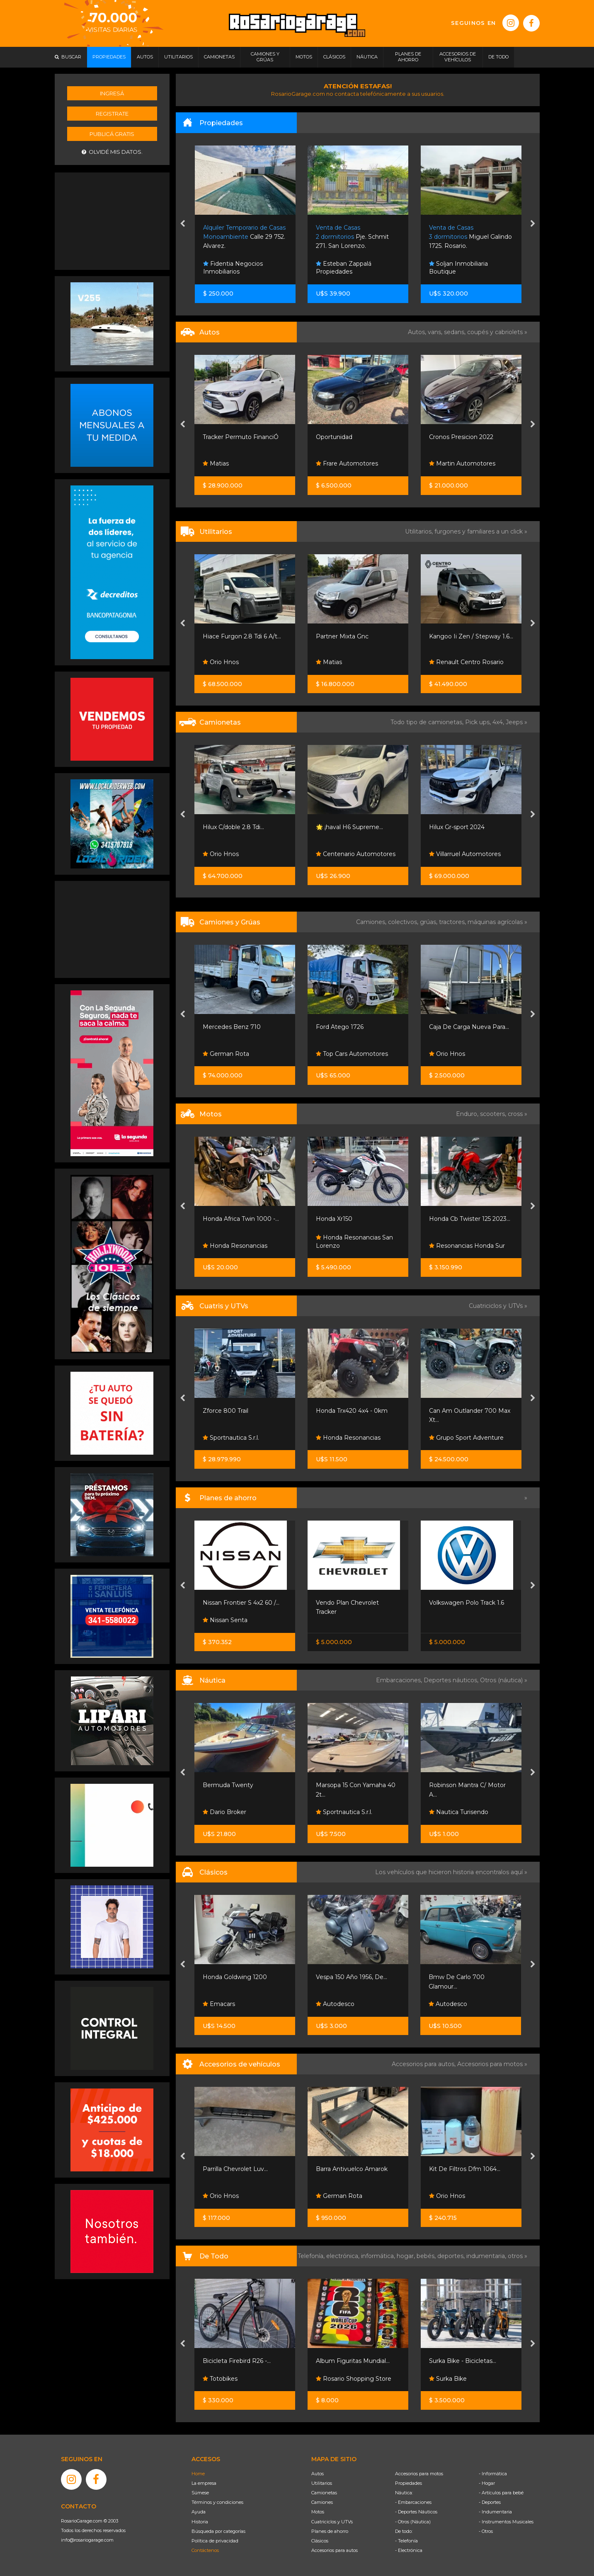  I want to click on - Hogar, so click(487, 2483).